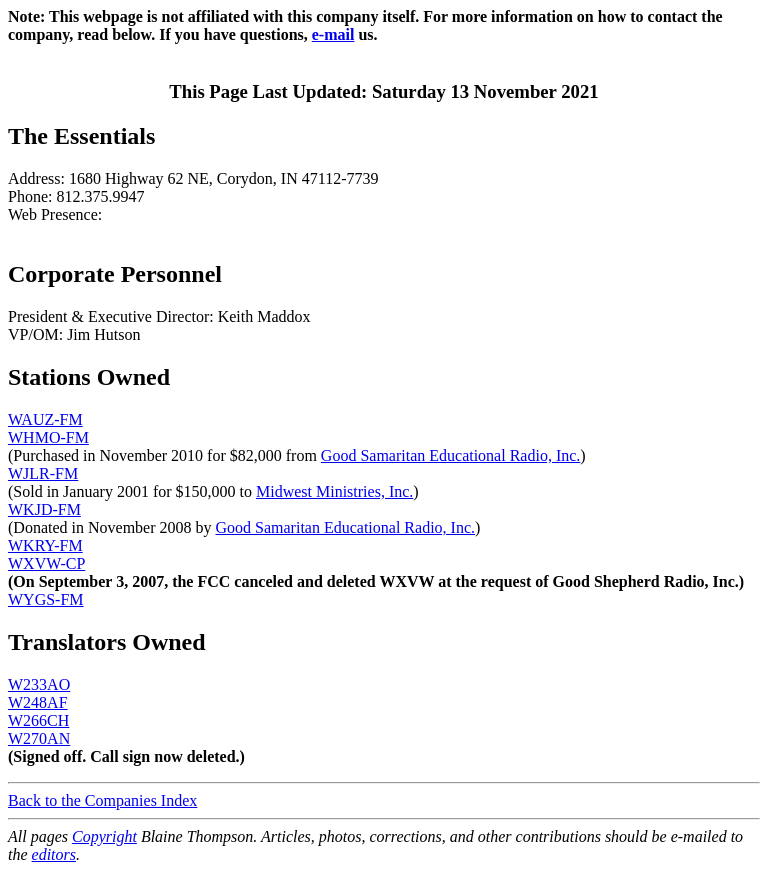 The height and width of the screenshot is (872, 768). What do you see at coordinates (54, 854) in the screenshot?
I see `editors` at bounding box center [54, 854].